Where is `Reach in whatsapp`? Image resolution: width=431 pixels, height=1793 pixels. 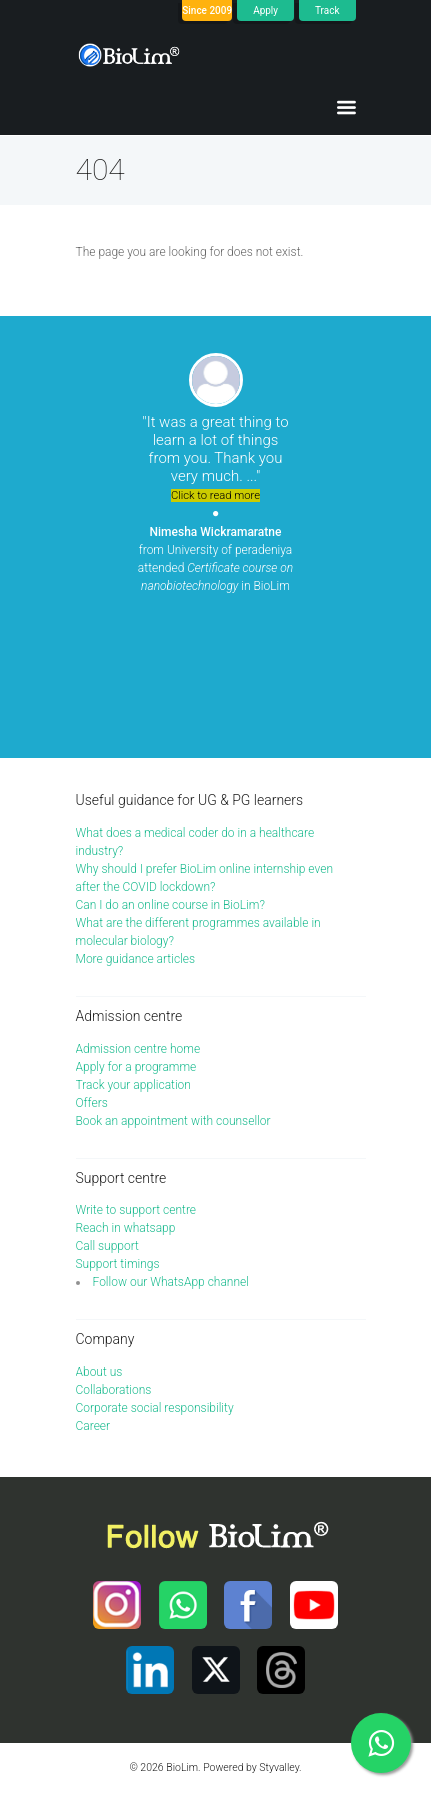
Reach in whatsapp is located at coordinates (126, 1228).